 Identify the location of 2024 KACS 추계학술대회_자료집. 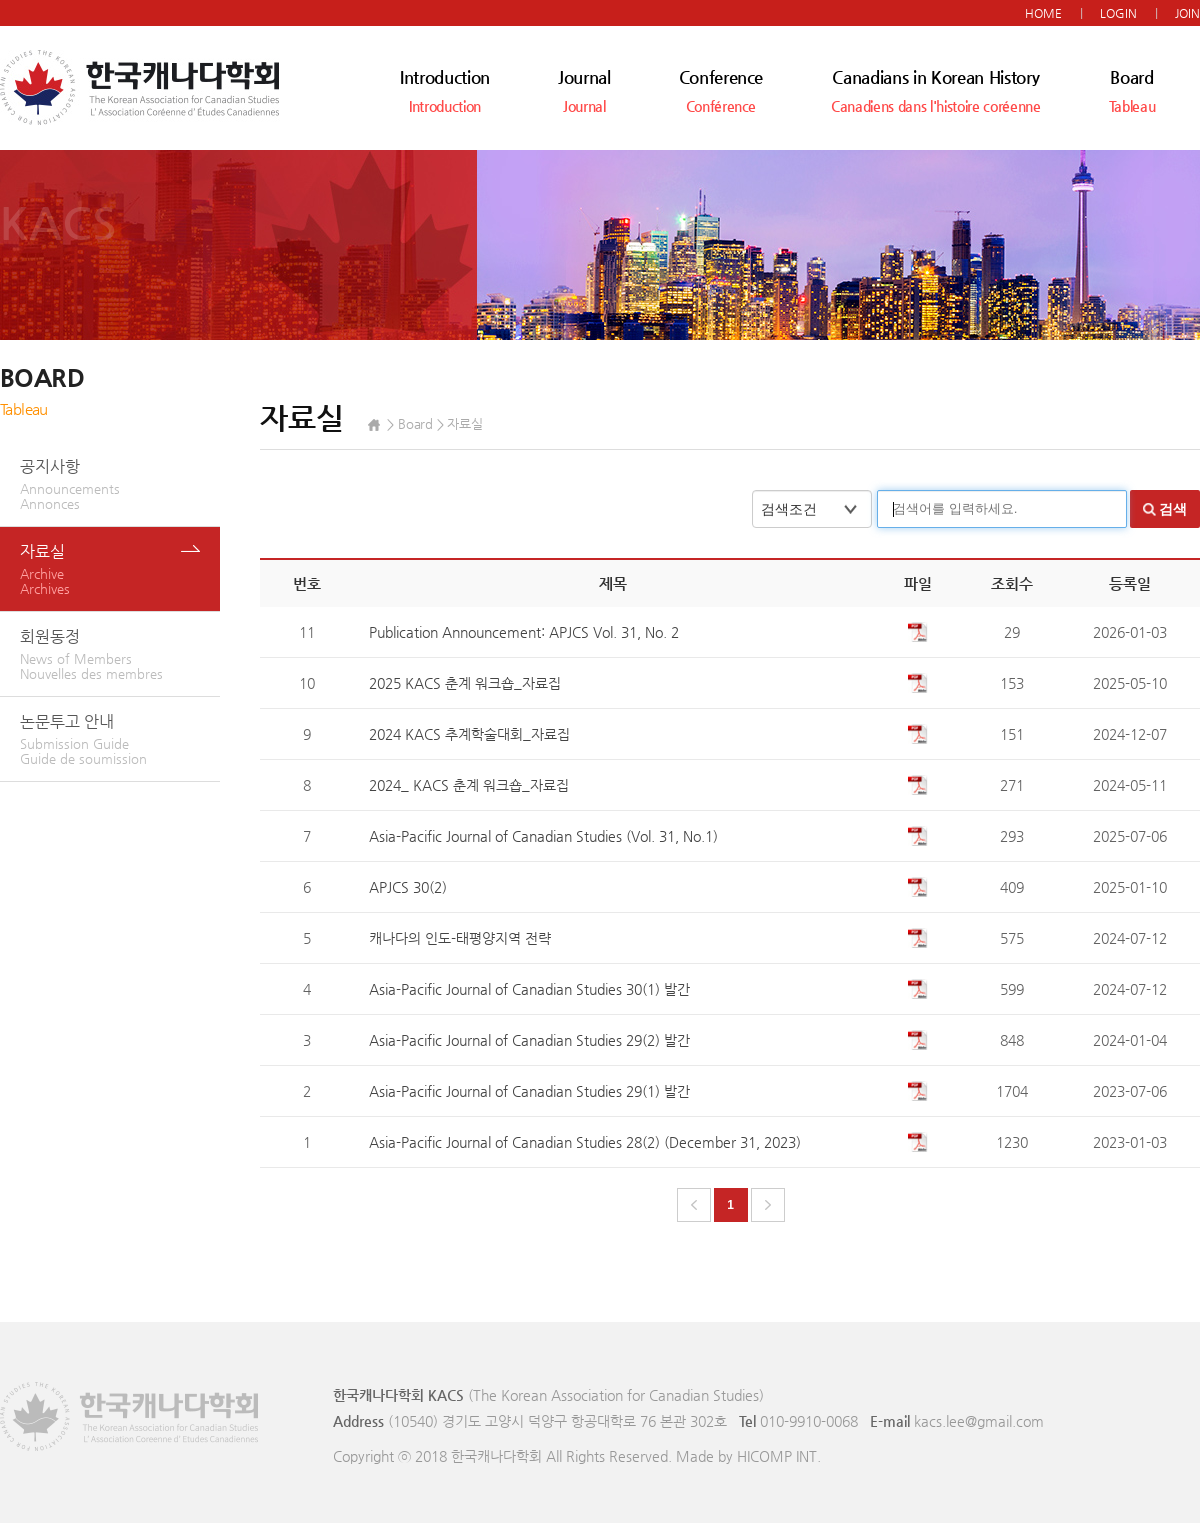
(469, 734).